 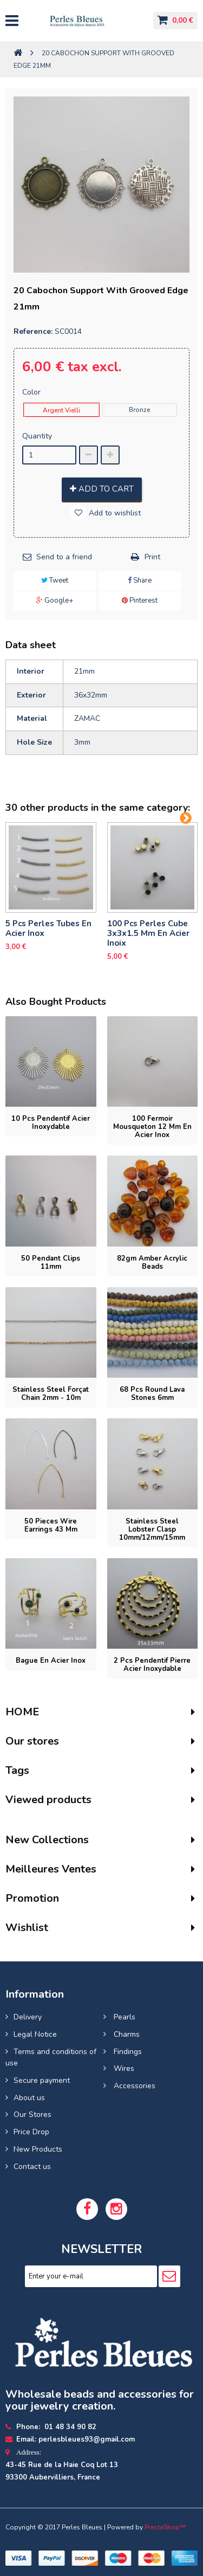 What do you see at coordinates (50, 1262) in the screenshot?
I see `50 Pendant Clips 11mm` at bounding box center [50, 1262].